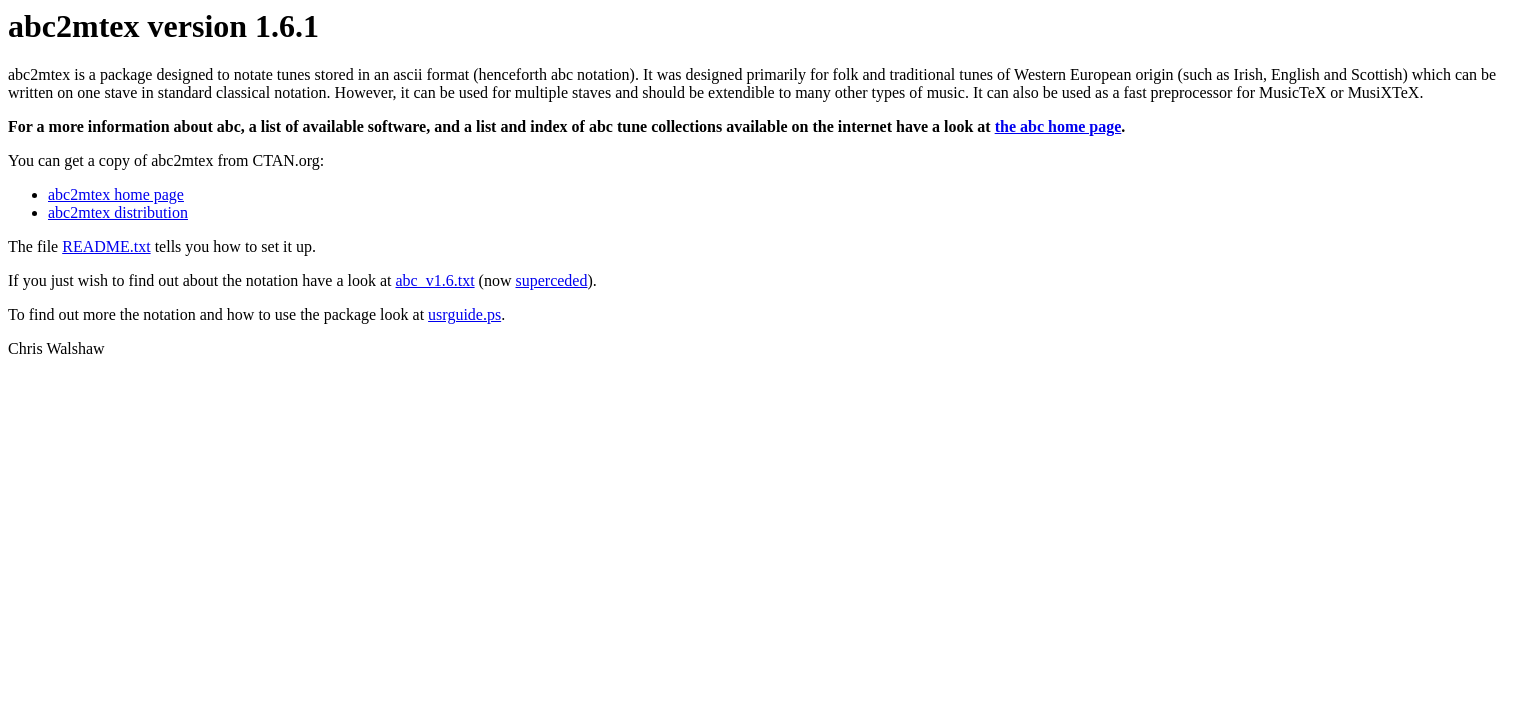 Image resolution: width=1536 pixels, height=720 pixels. I want to click on abc_v1.6.txt, so click(435, 280).